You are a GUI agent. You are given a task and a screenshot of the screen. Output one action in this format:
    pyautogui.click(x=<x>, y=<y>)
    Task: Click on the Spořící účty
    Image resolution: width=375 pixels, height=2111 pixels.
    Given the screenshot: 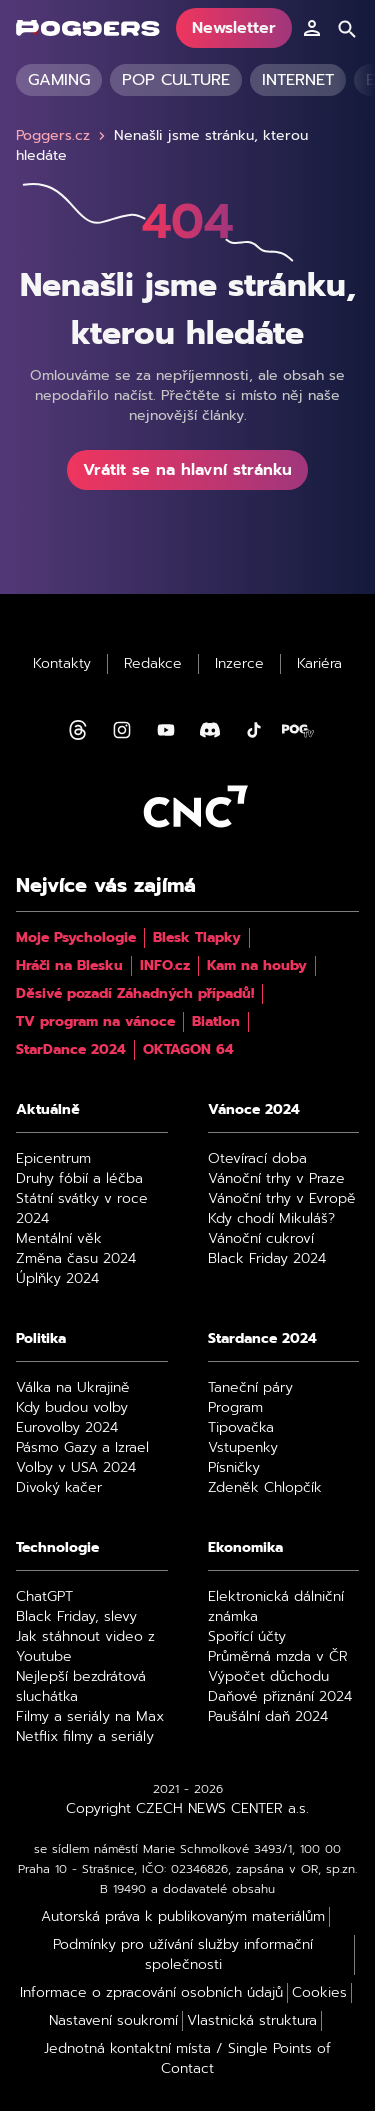 What is the action you would take?
    pyautogui.click(x=247, y=1637)
    